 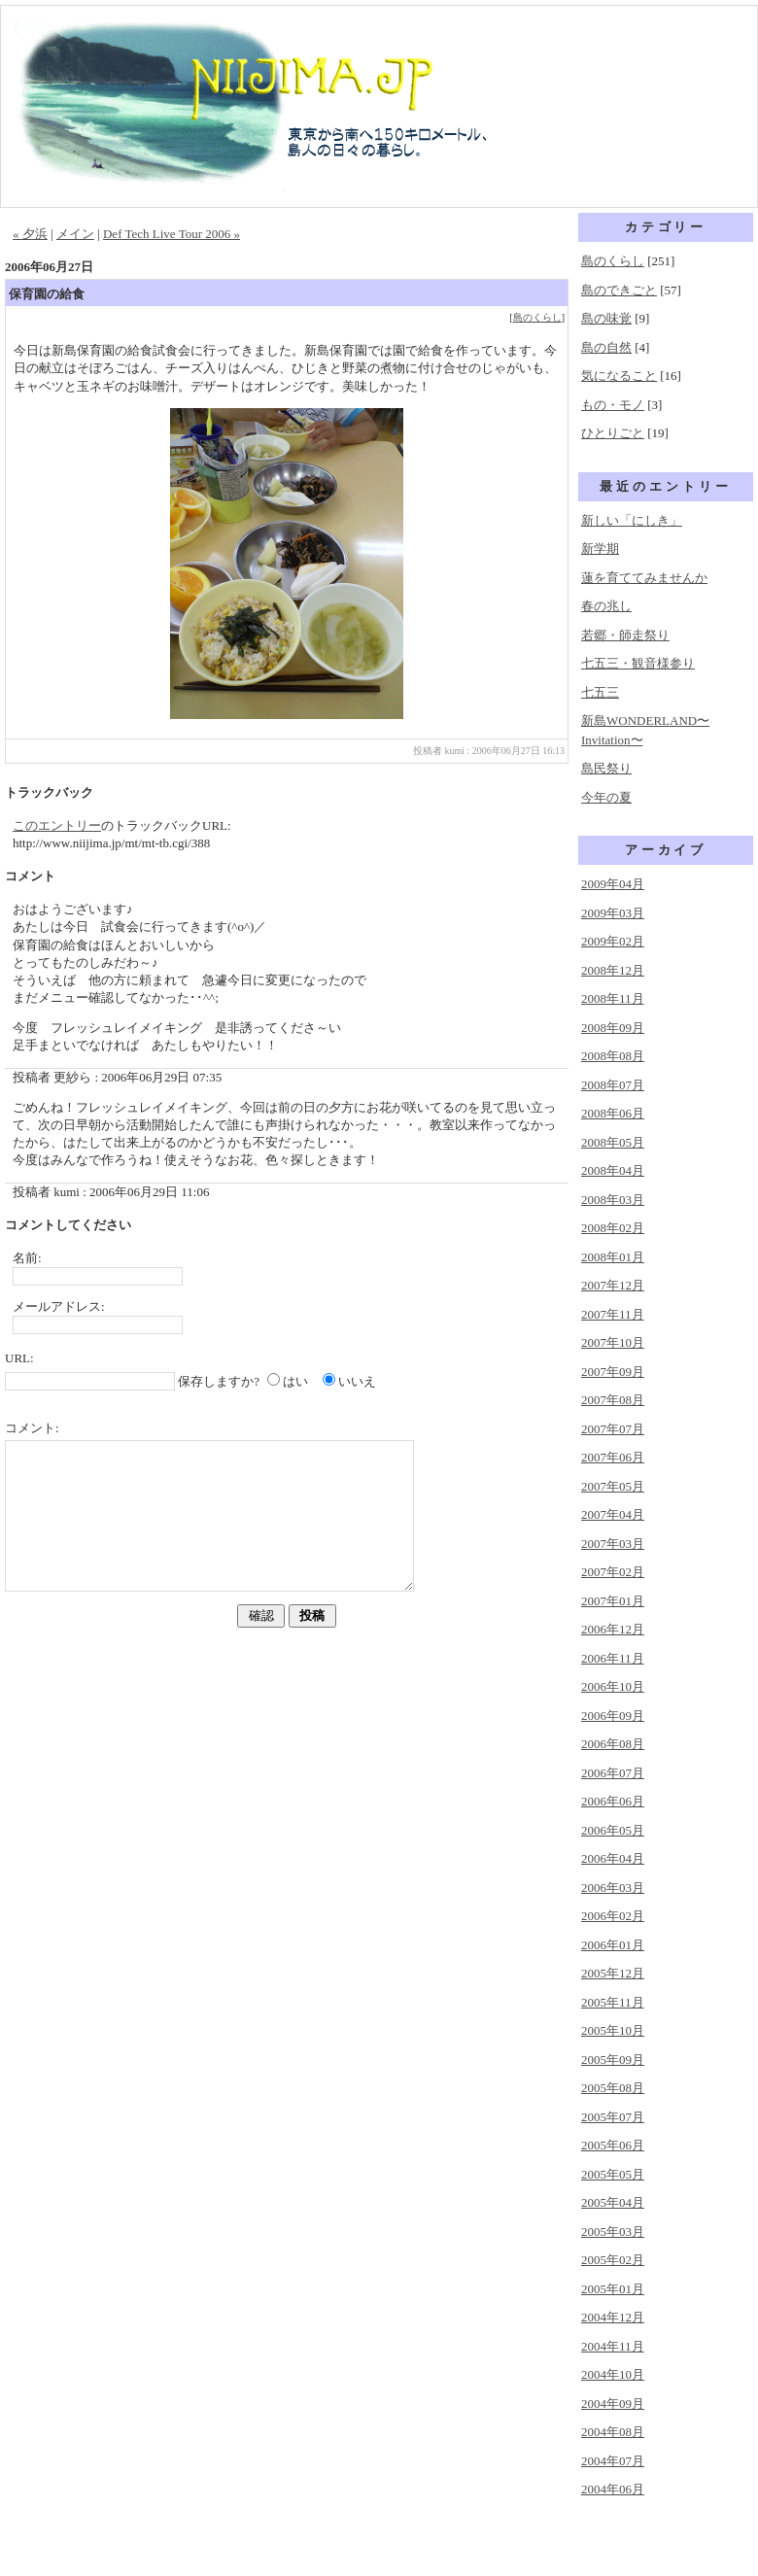 I want to click on 名前:, so click(x=27, y=1258).